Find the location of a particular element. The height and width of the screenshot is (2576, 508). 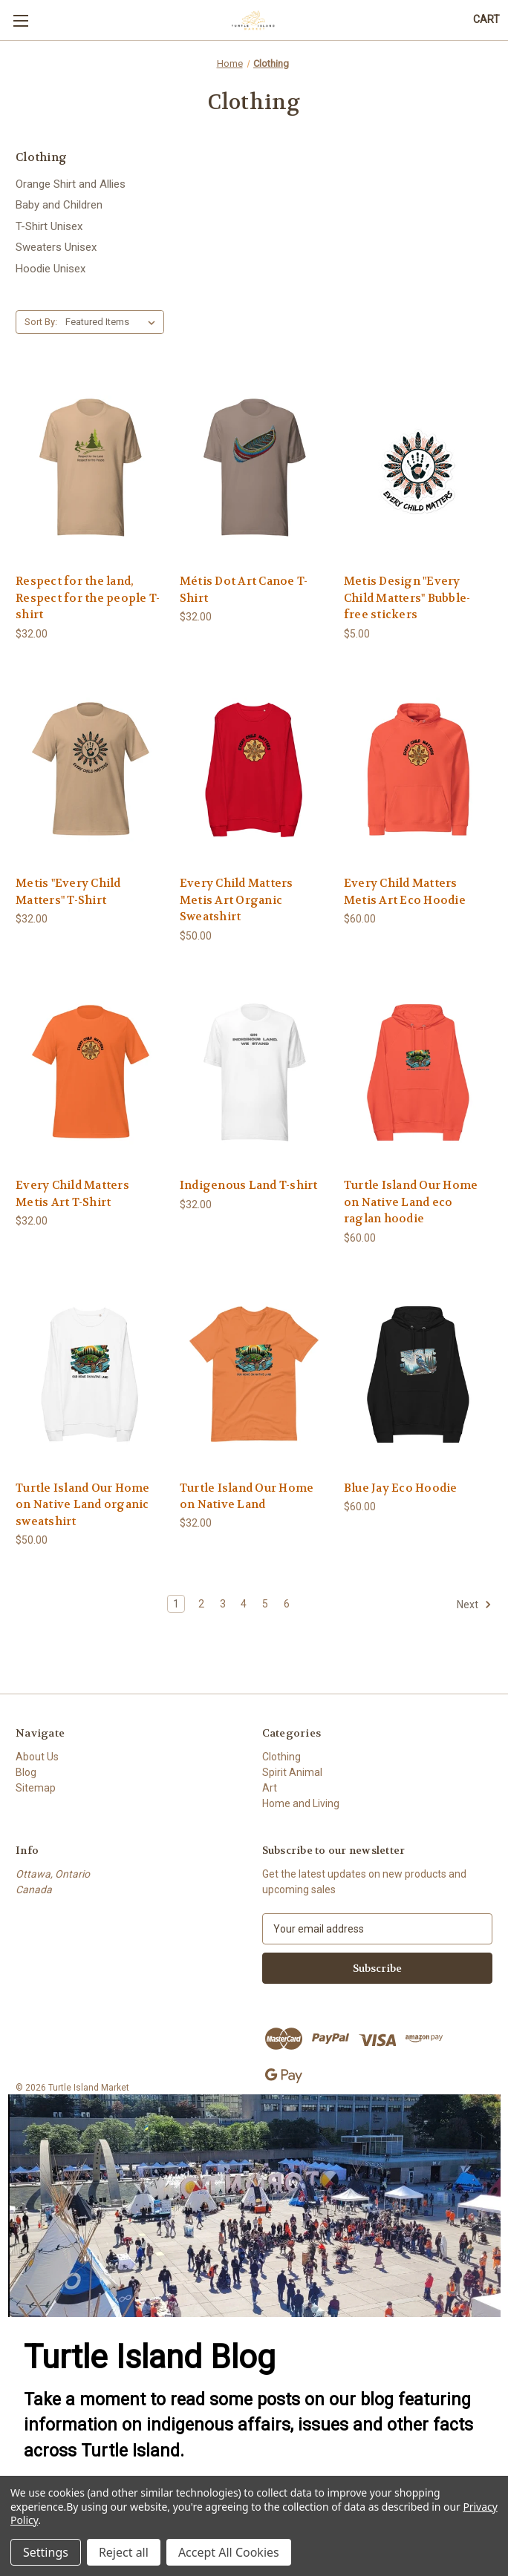

[Every Child Matters Metis Art Eco Hoodie, $60.00] is located at coordinates (418, 770).